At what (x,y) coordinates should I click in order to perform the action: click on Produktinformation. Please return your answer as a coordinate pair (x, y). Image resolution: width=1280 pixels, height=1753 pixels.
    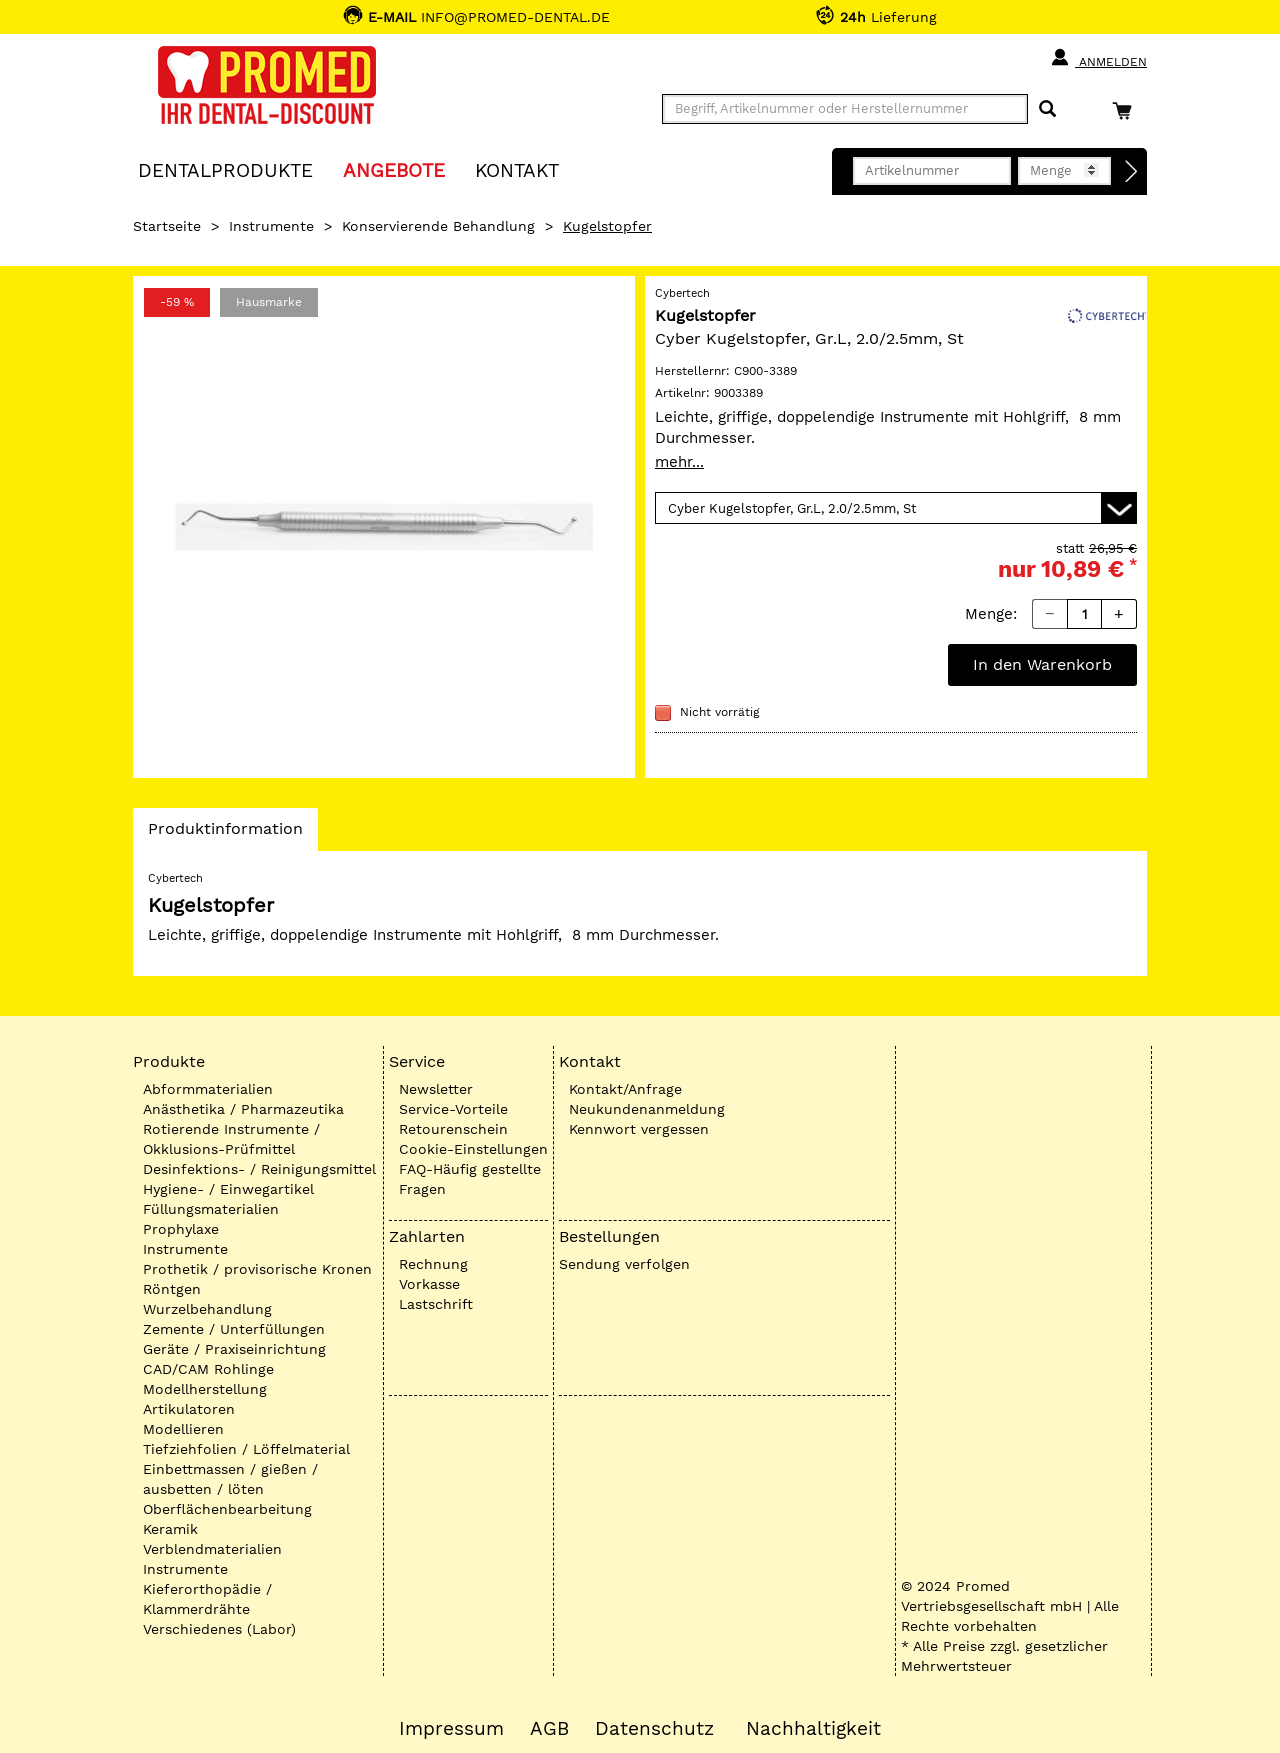
    Looking at the image, I should click on (225, 834).